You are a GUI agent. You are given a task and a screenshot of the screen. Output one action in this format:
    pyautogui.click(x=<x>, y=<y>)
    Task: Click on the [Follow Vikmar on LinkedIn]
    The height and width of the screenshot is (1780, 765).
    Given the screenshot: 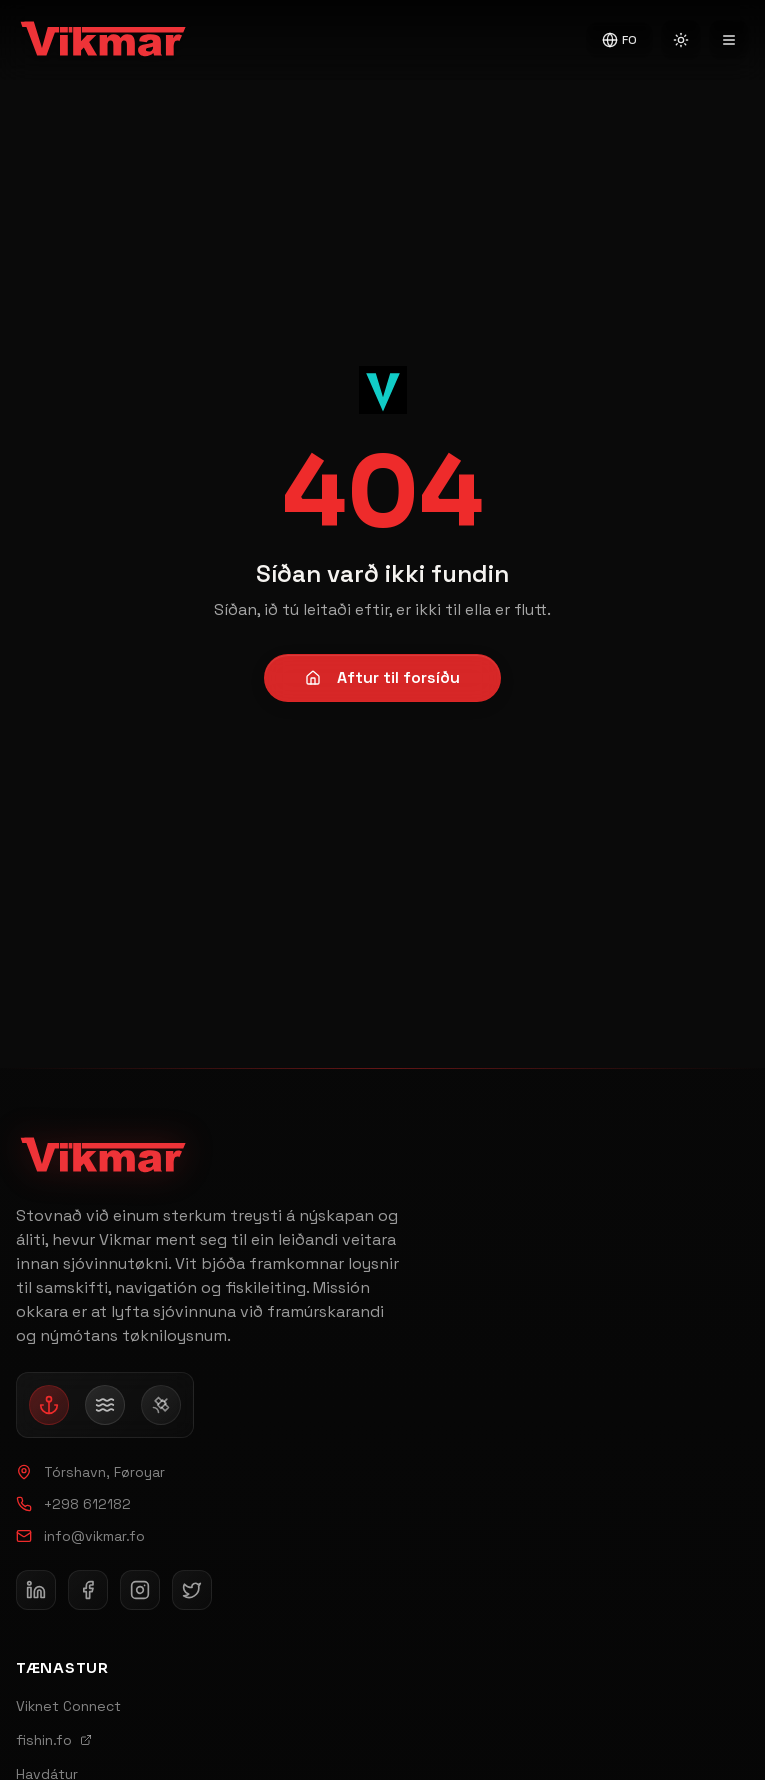 What is the action you would take?
    pyautogui.click(x=36, y=1590)
    